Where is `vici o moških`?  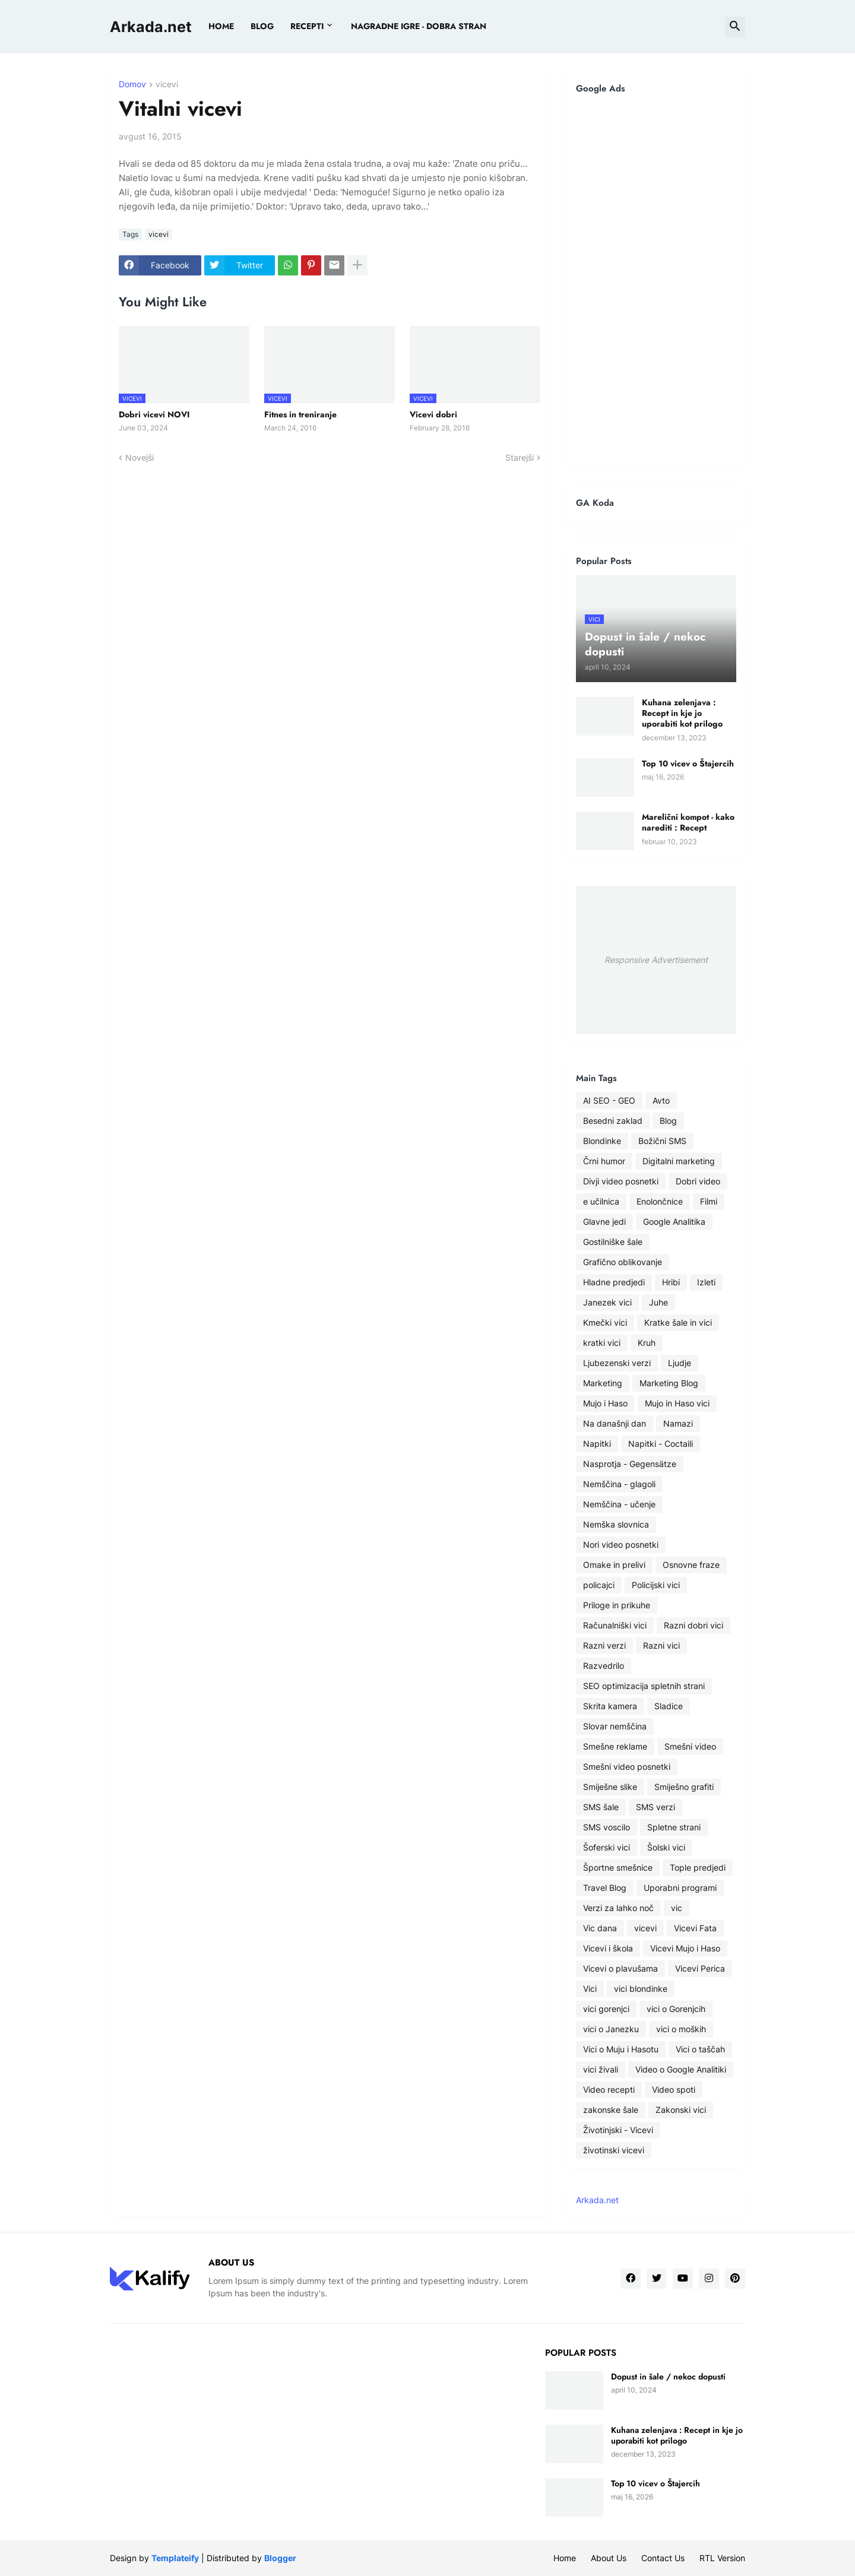 vici o moških is located at coordinates (681, 2029).